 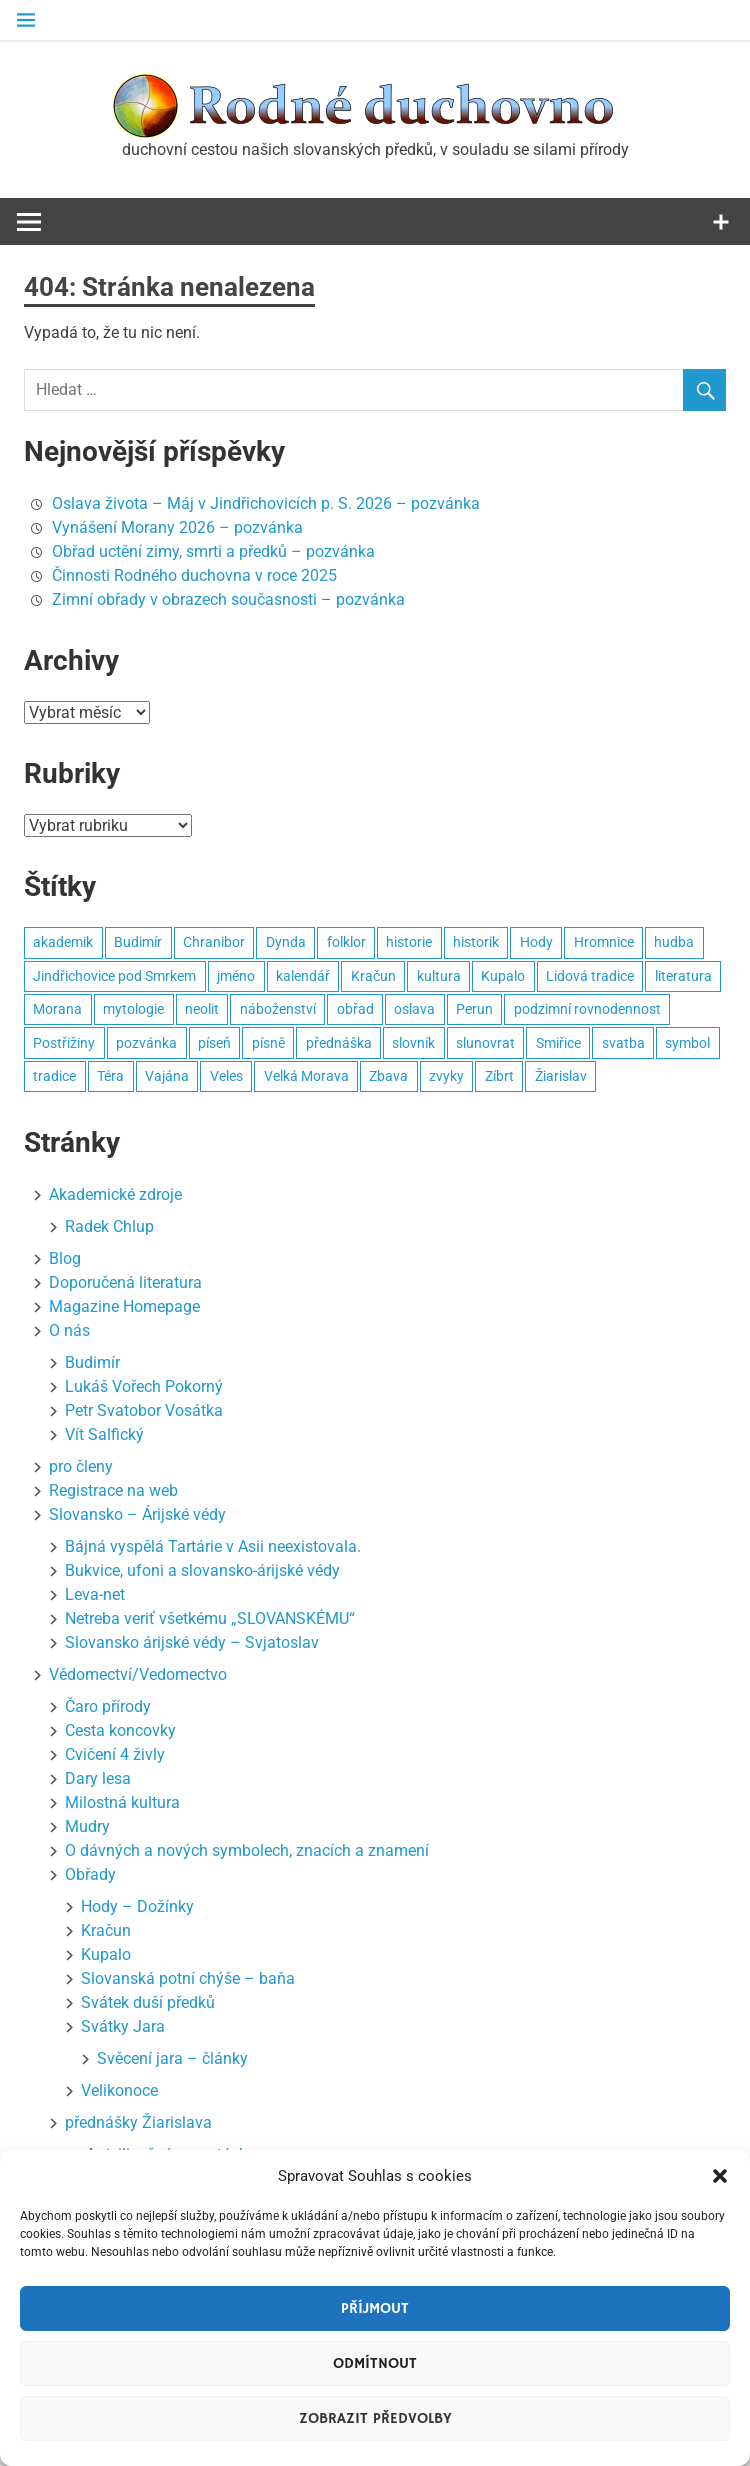 What do you see at coordinates (339, 1043) in the screenshot?
I see `přednáška [přednáška (3 položky)]` at bounding box center [339, 1043].